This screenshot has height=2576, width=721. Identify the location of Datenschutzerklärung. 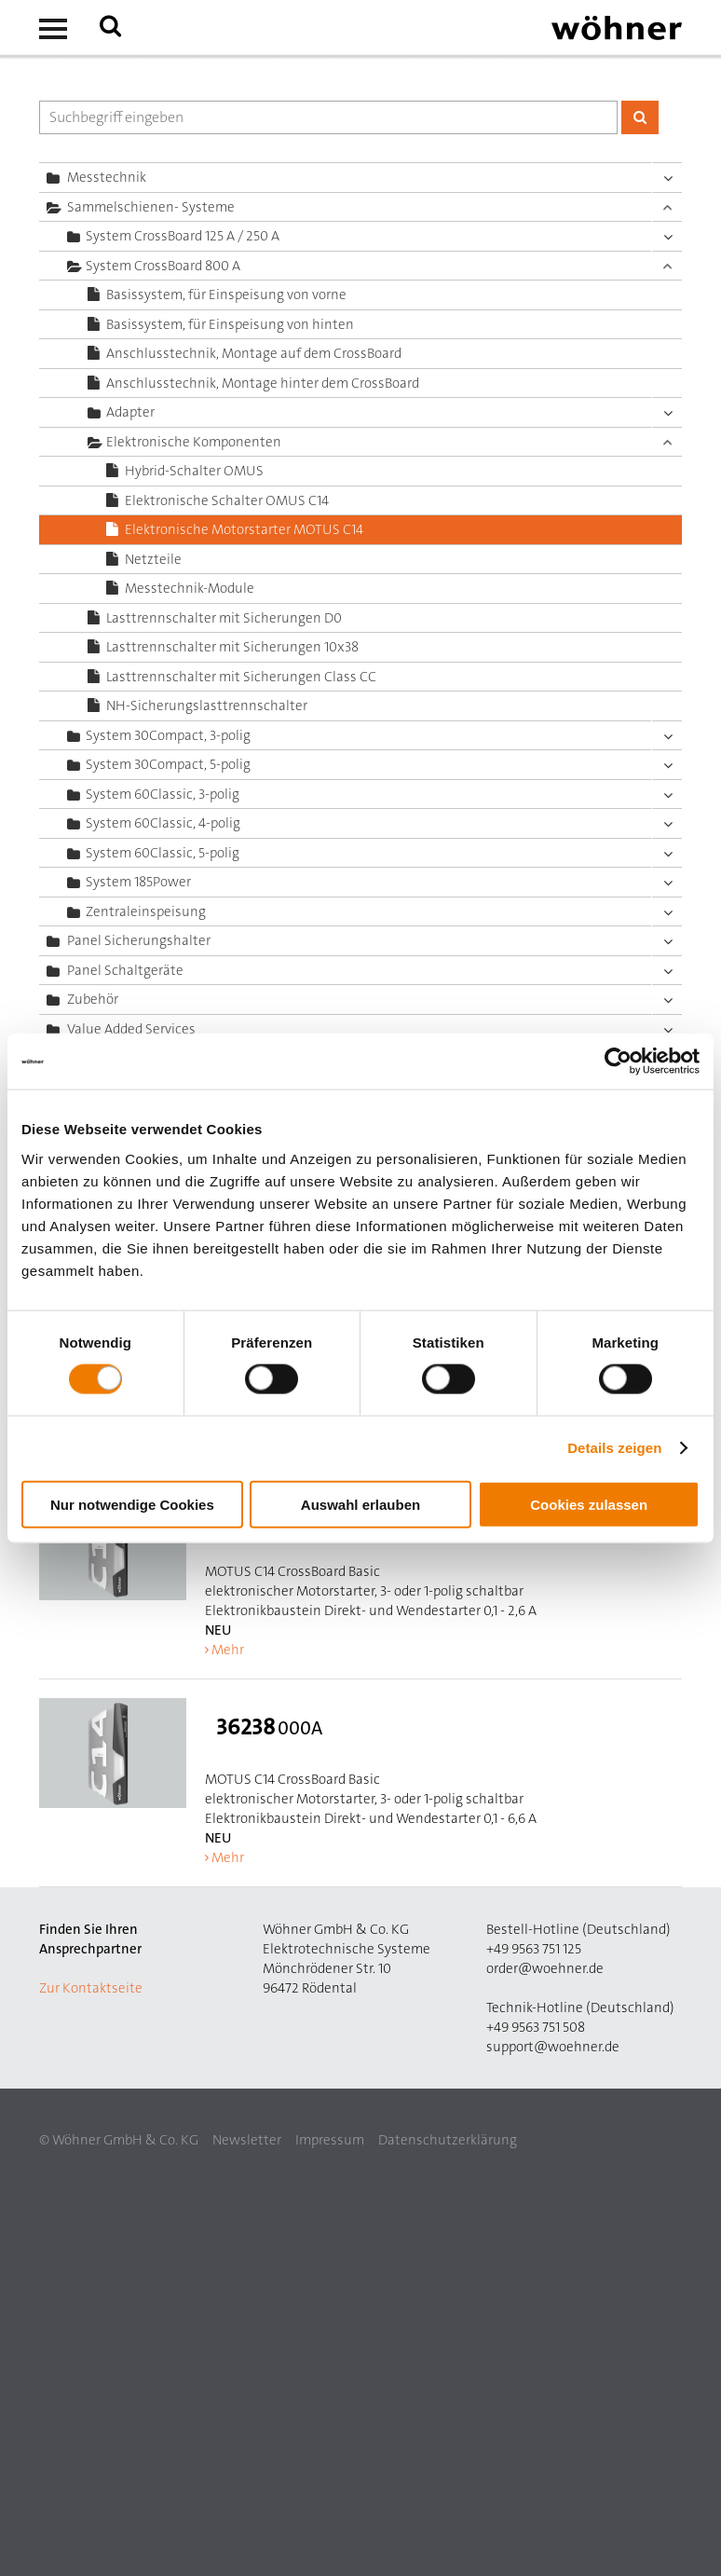
(447, 2140).